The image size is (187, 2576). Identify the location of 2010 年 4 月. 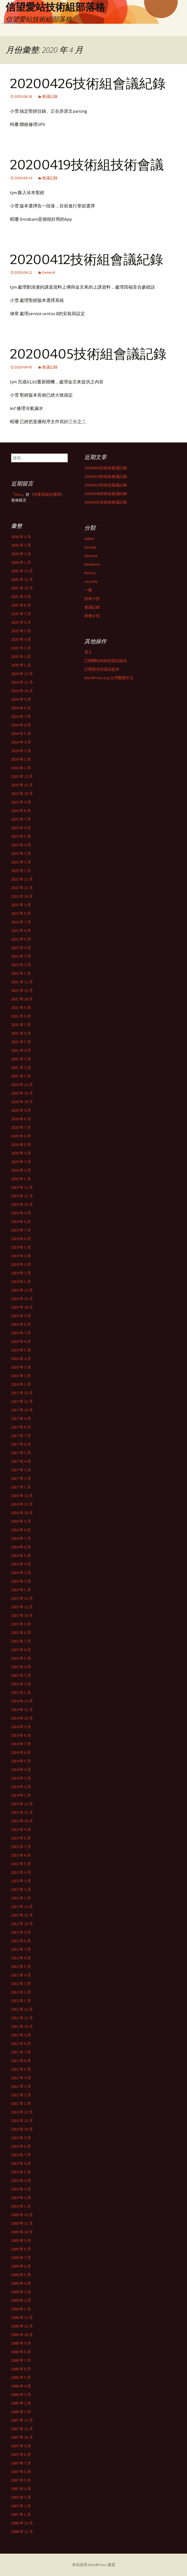
(21, 2180).